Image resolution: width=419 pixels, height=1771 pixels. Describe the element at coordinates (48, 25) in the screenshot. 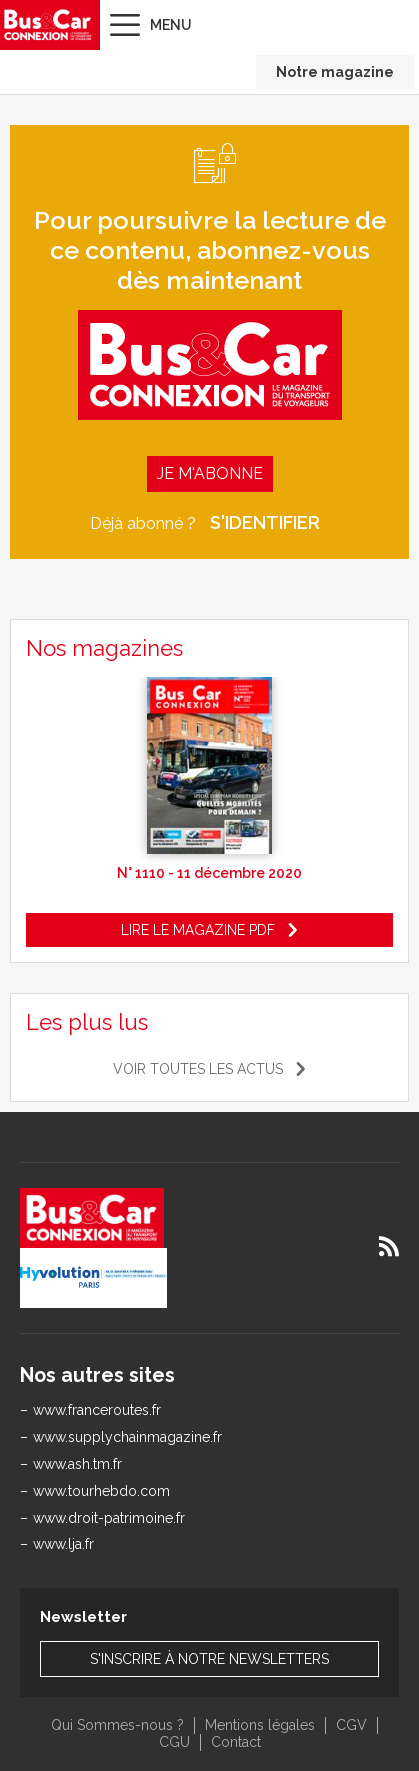

I see `Bus & Car` at that location.